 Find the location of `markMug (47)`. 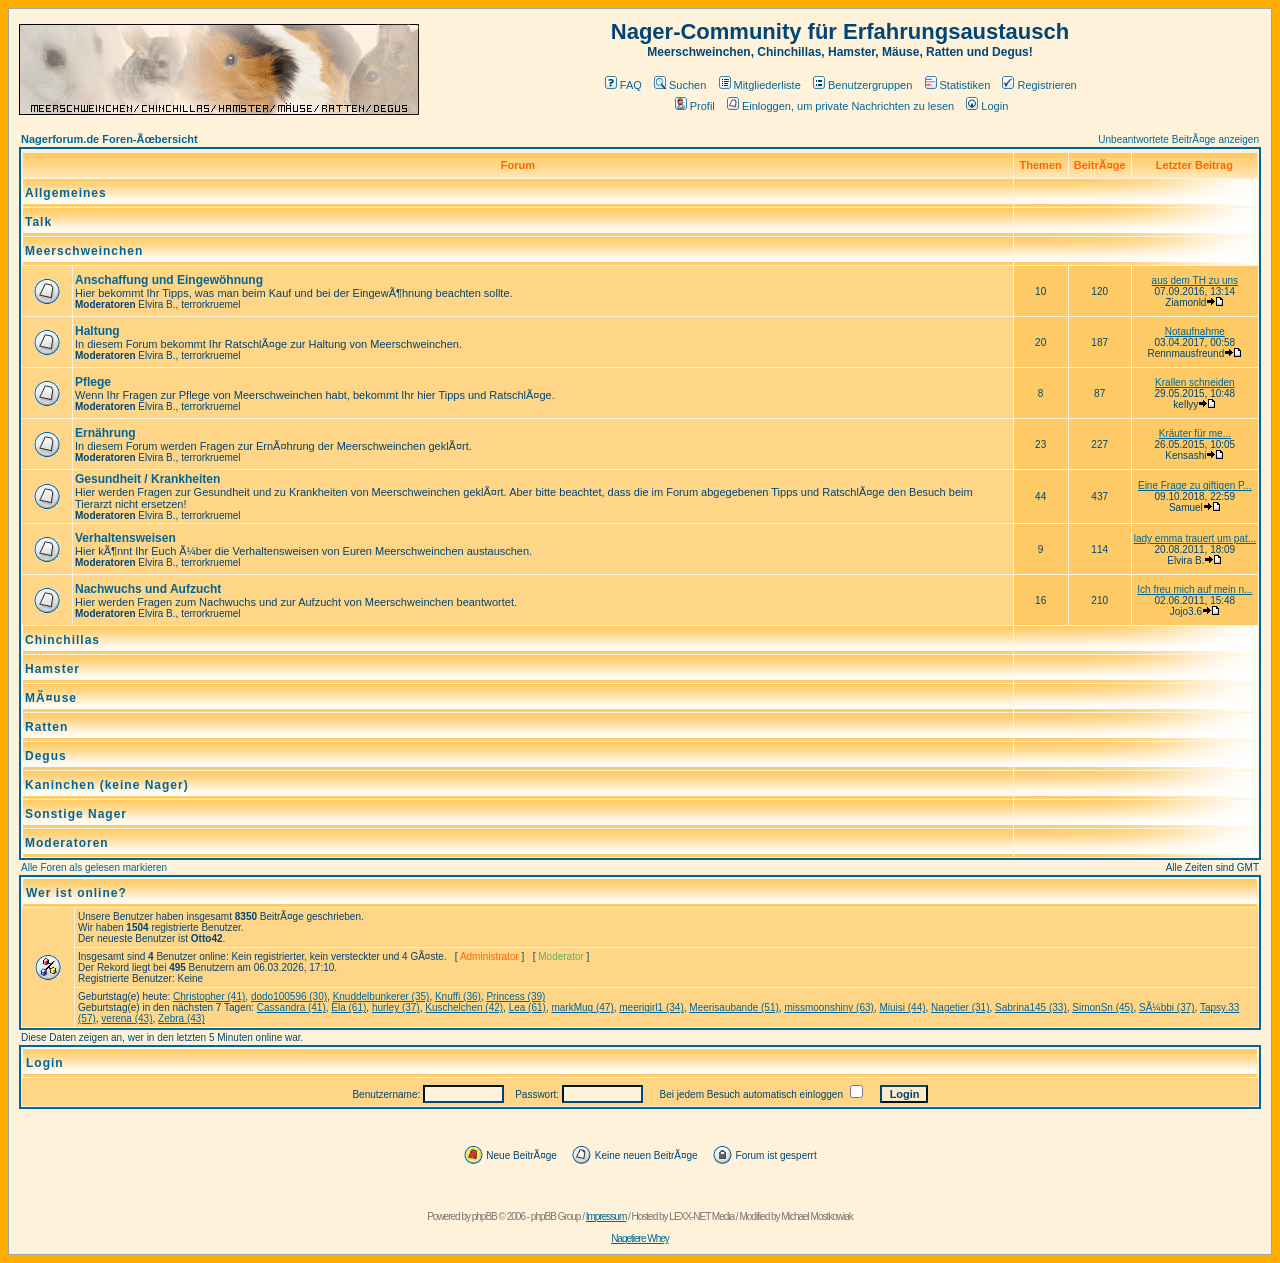

markMug (47) is located at coordinates (582, 1007).